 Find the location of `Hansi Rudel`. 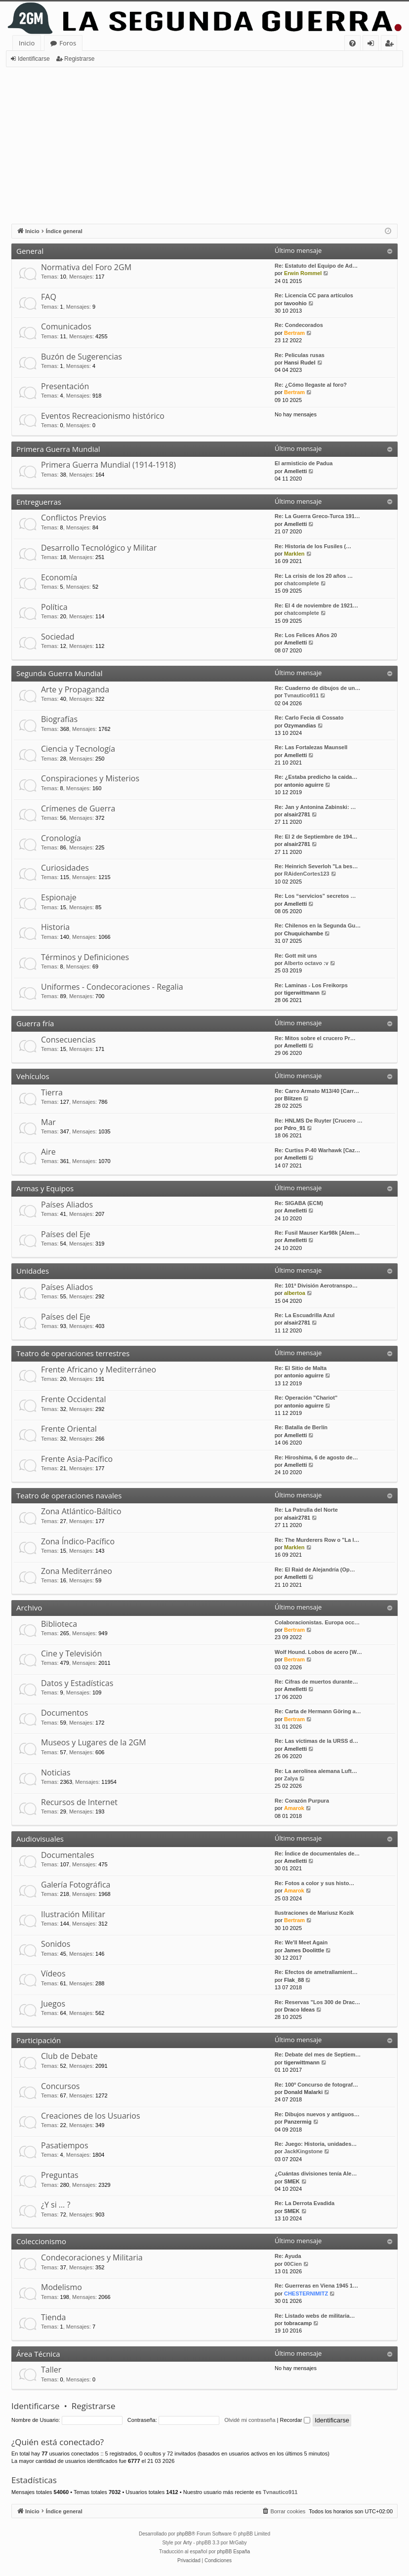

Hansi Rudel is located at coordinates (300, 362).